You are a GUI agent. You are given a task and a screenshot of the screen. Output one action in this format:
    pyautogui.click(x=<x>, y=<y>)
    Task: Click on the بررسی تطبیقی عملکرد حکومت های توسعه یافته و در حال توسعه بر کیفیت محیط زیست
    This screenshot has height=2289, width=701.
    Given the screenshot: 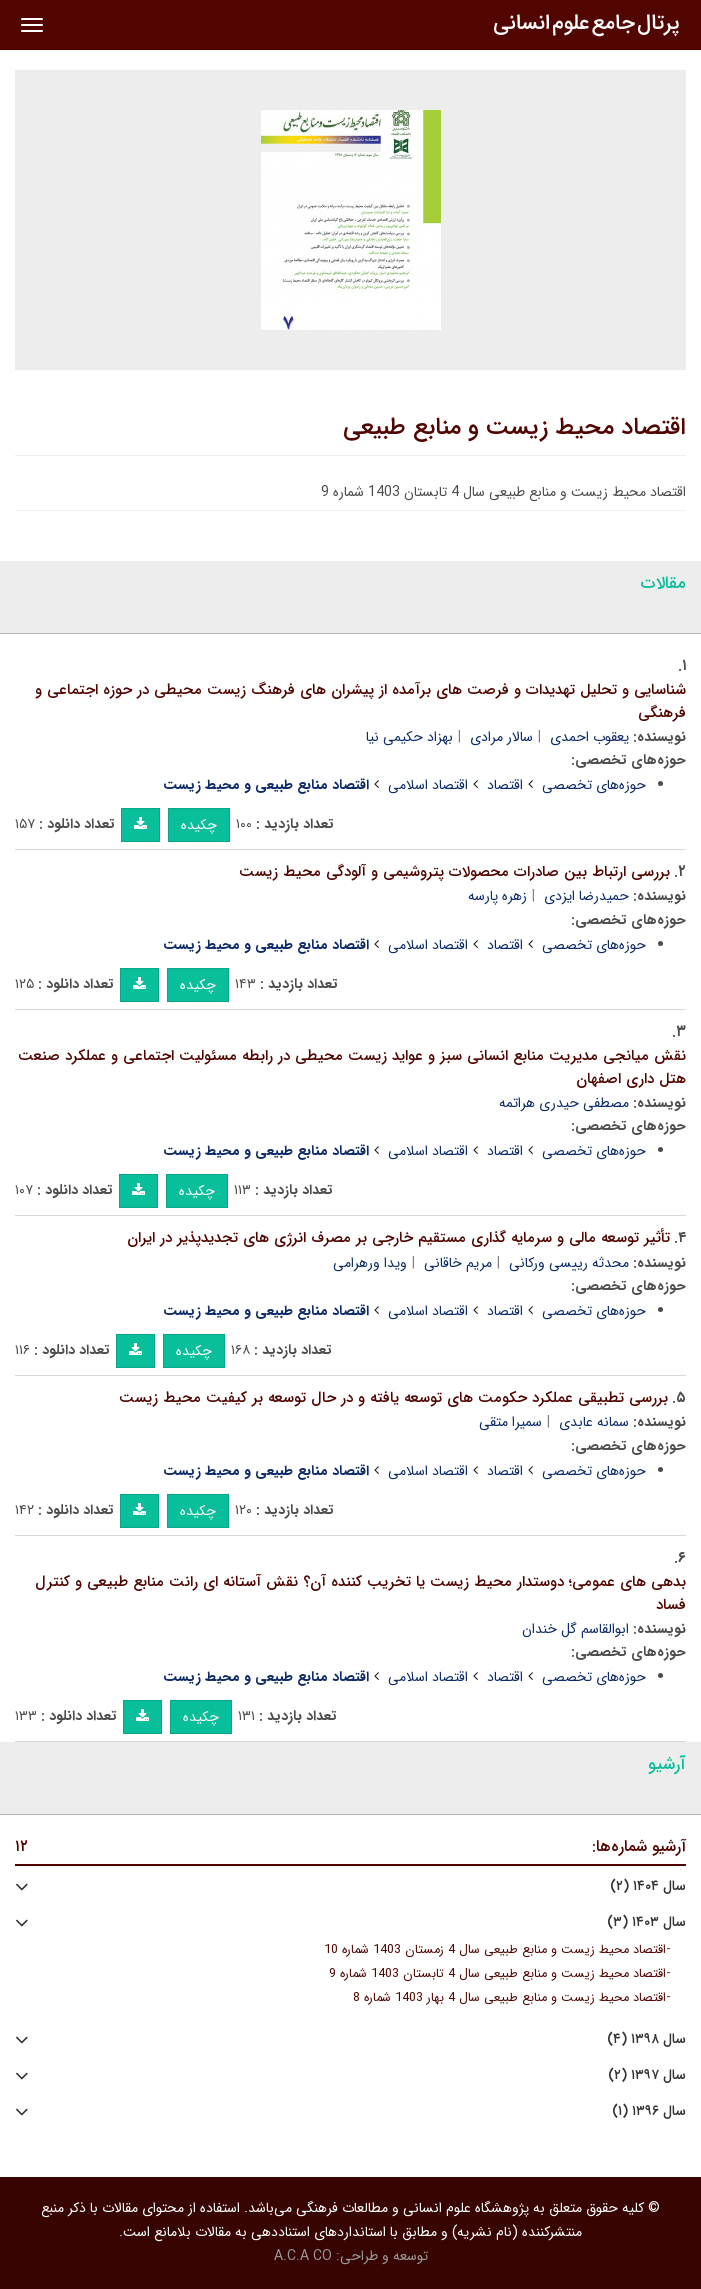 What is the action you would take?
    pyautogui.click(x=393, y=1398)
    